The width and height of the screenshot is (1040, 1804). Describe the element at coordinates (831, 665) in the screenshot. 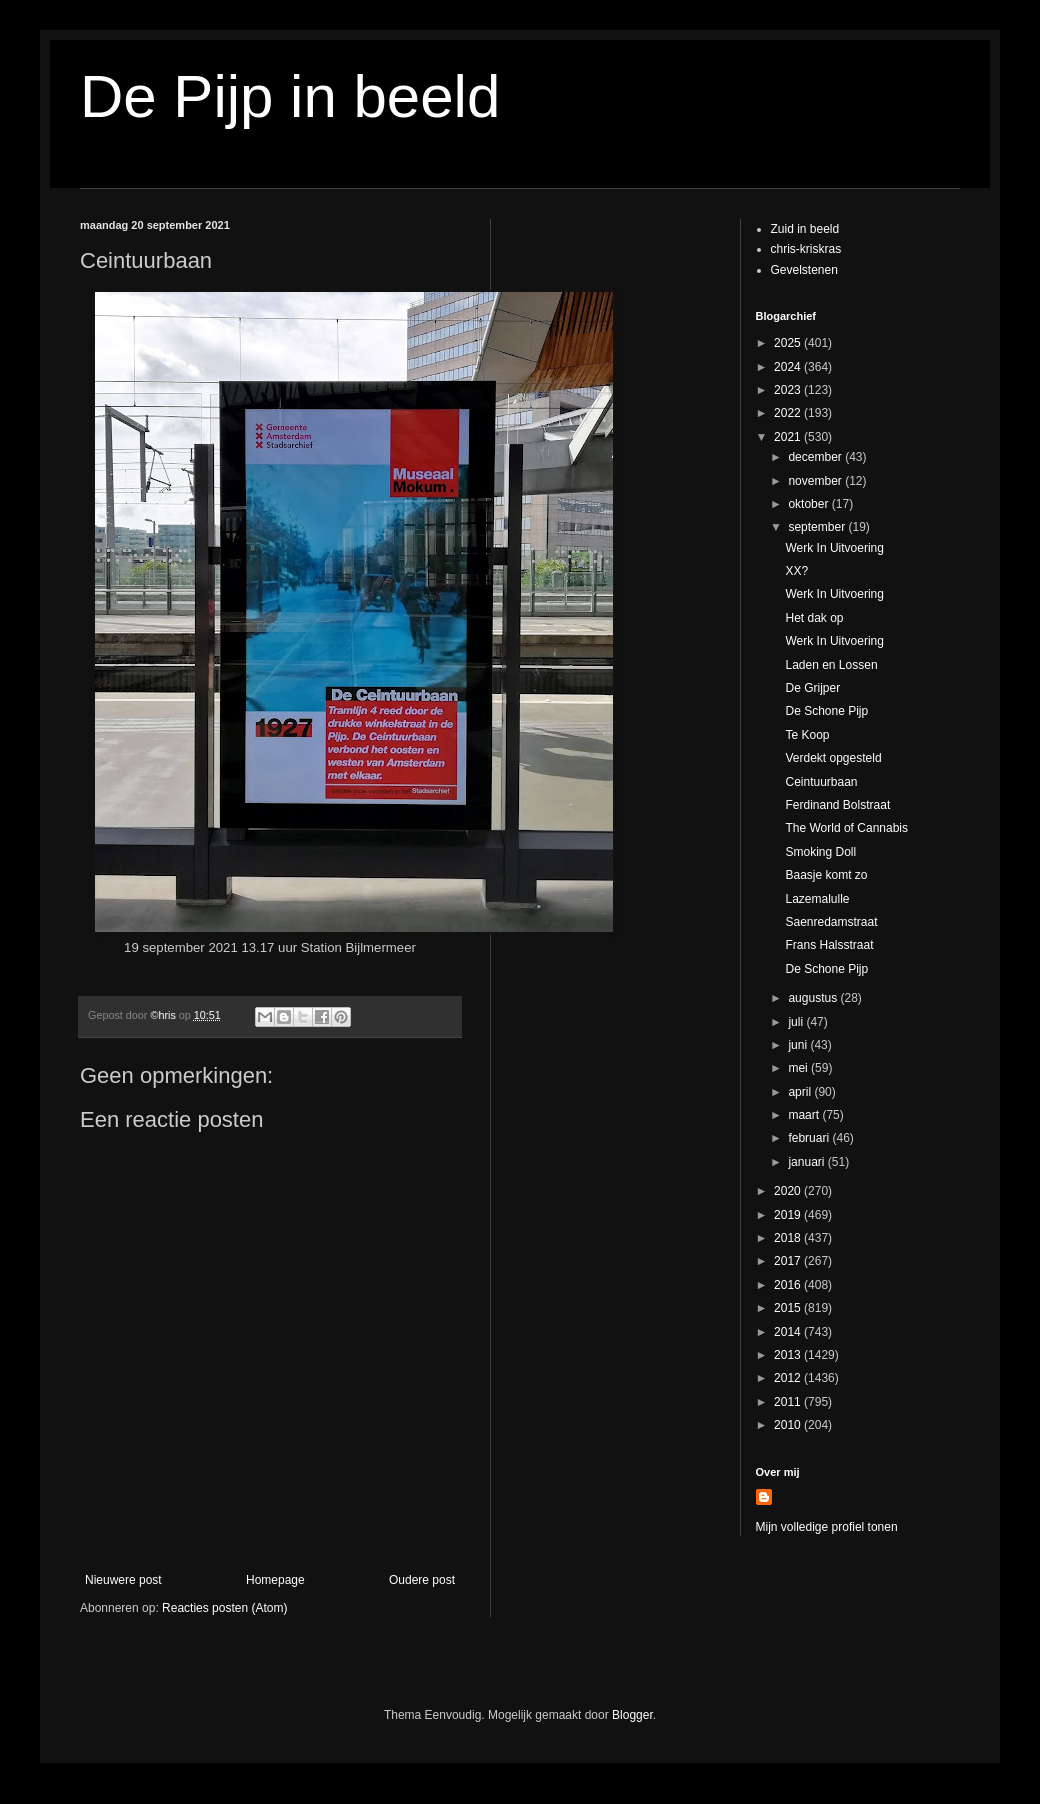

I see `Laden en Lossen` at that location.